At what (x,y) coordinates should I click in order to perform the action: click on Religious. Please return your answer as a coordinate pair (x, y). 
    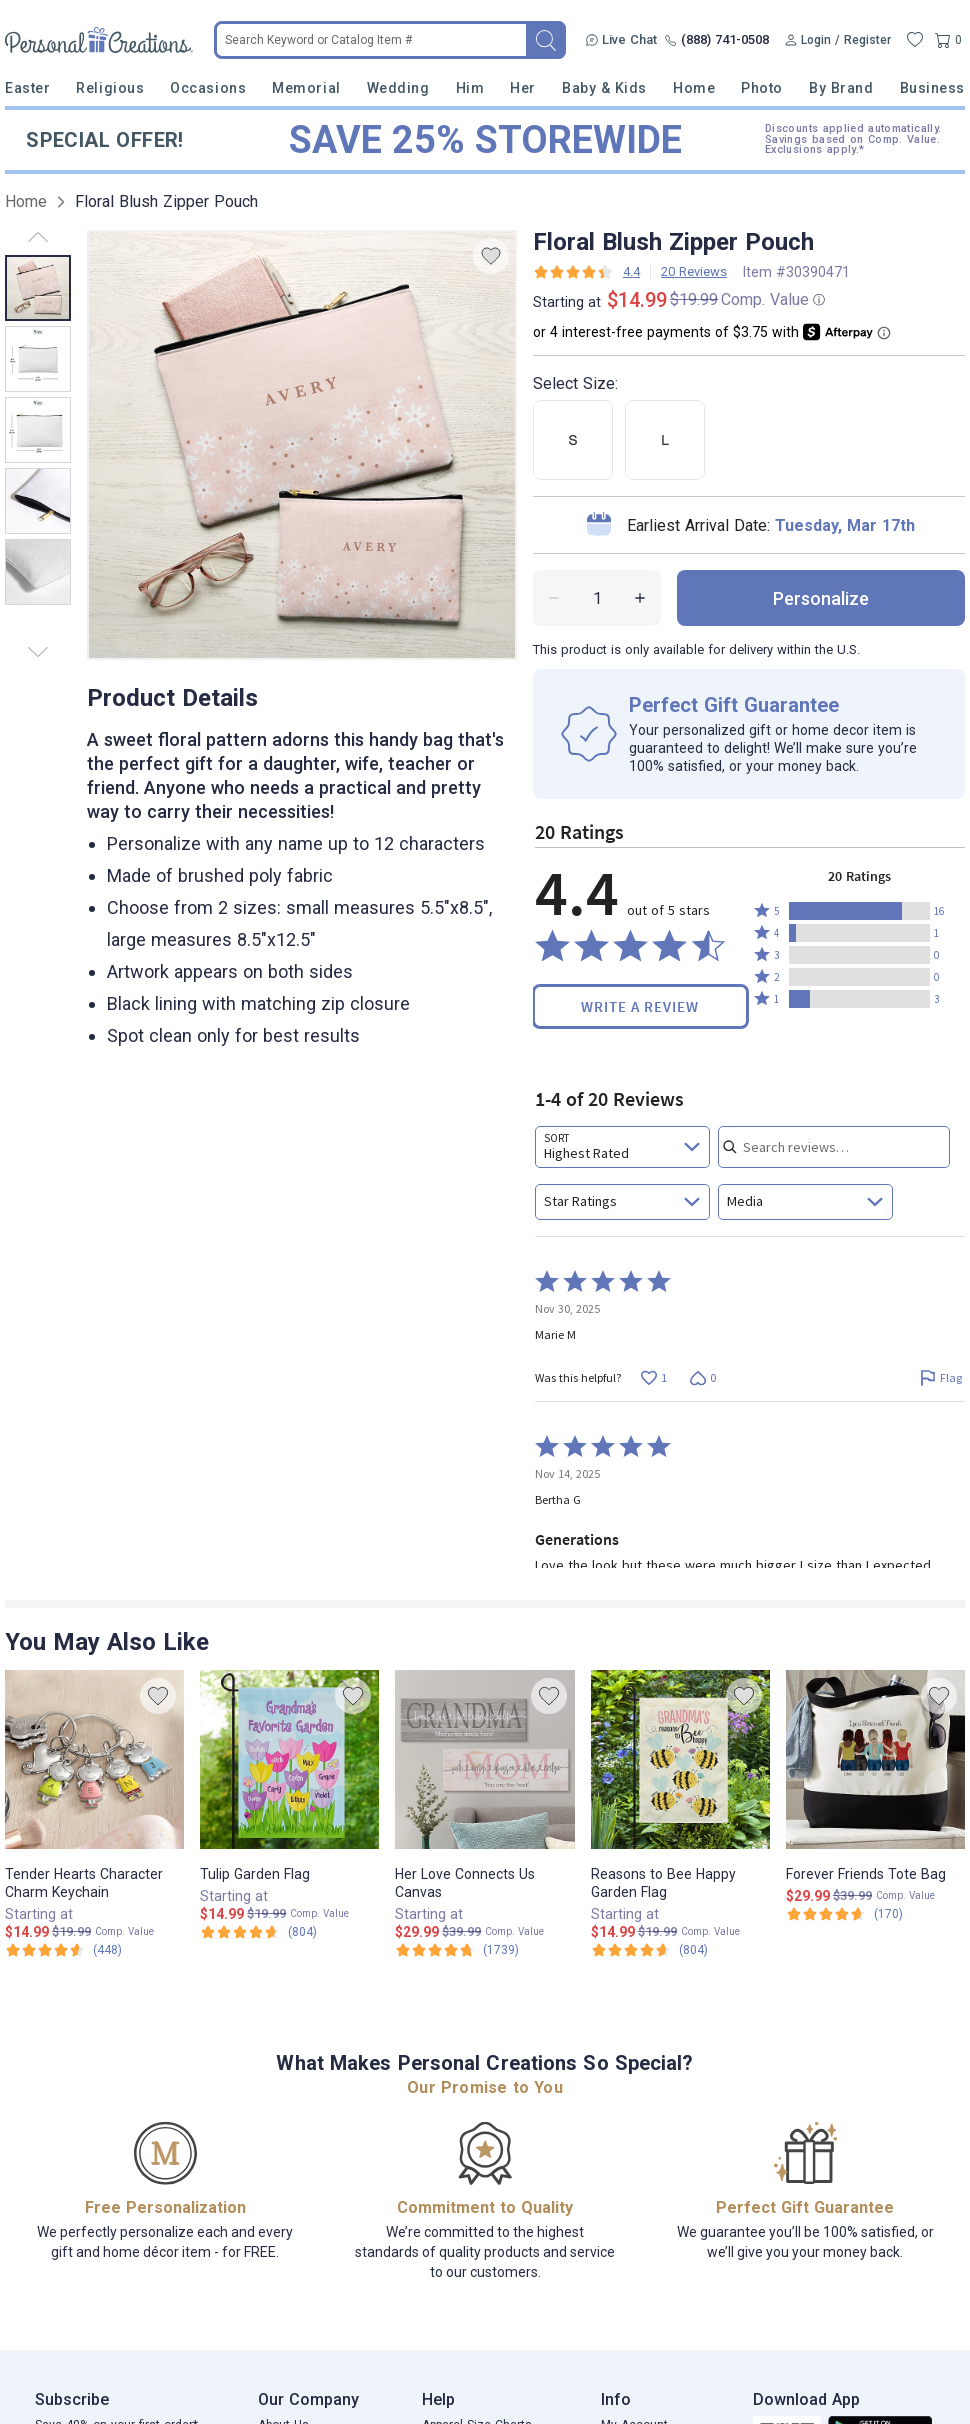
    Looking at the image, I should click on (110, 88).